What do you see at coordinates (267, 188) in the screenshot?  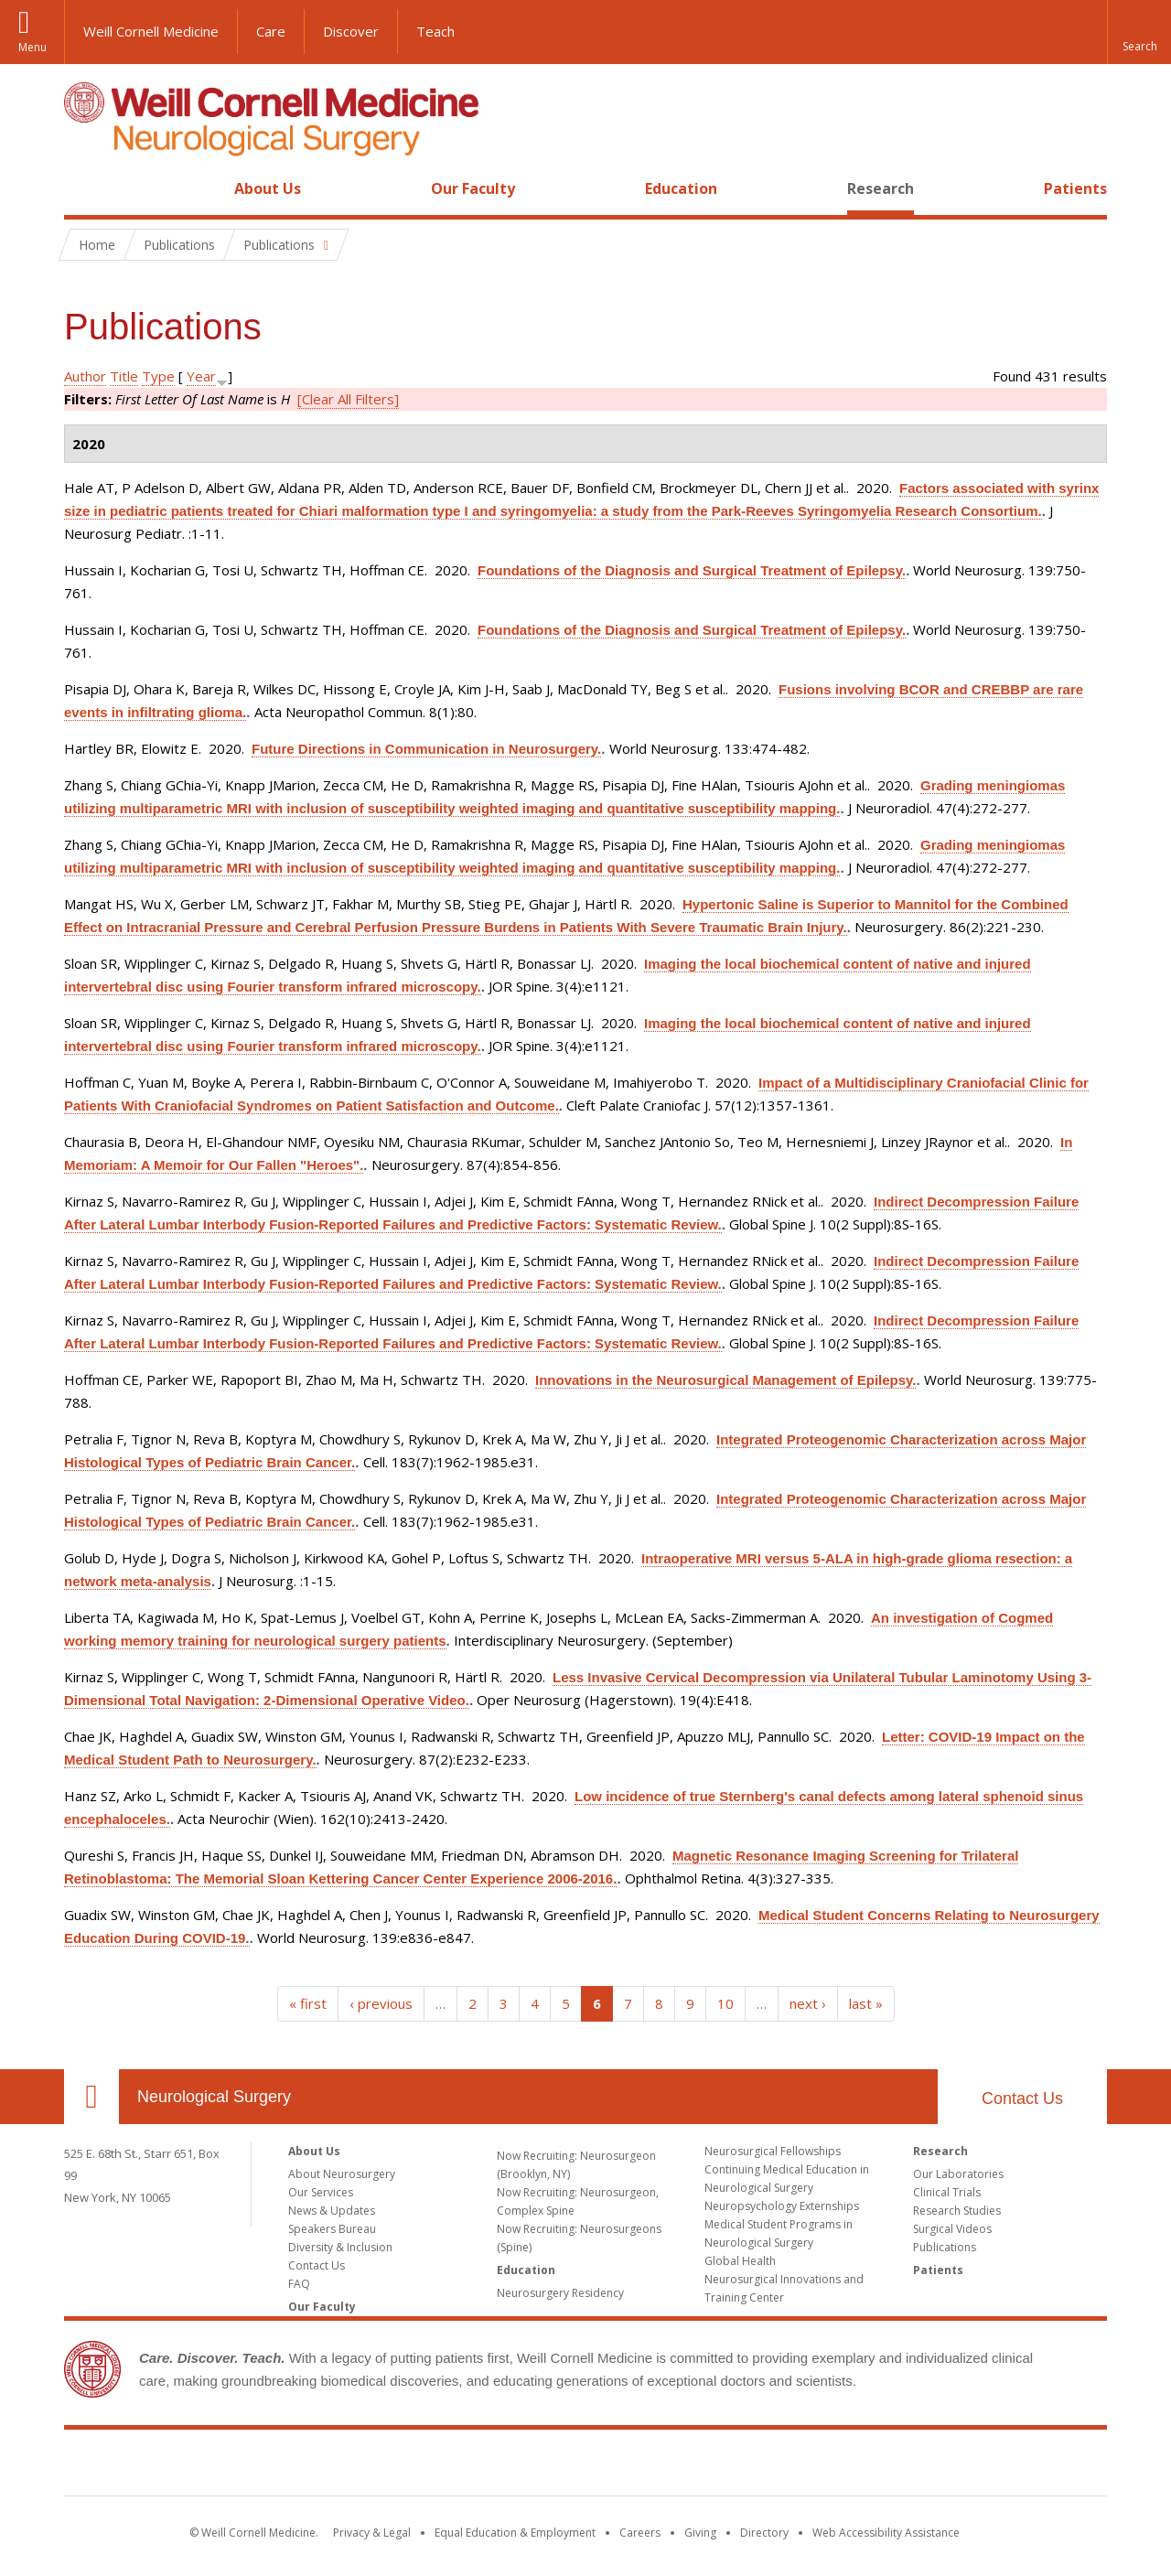 I see `About Us` at bounding box center [267, 188].